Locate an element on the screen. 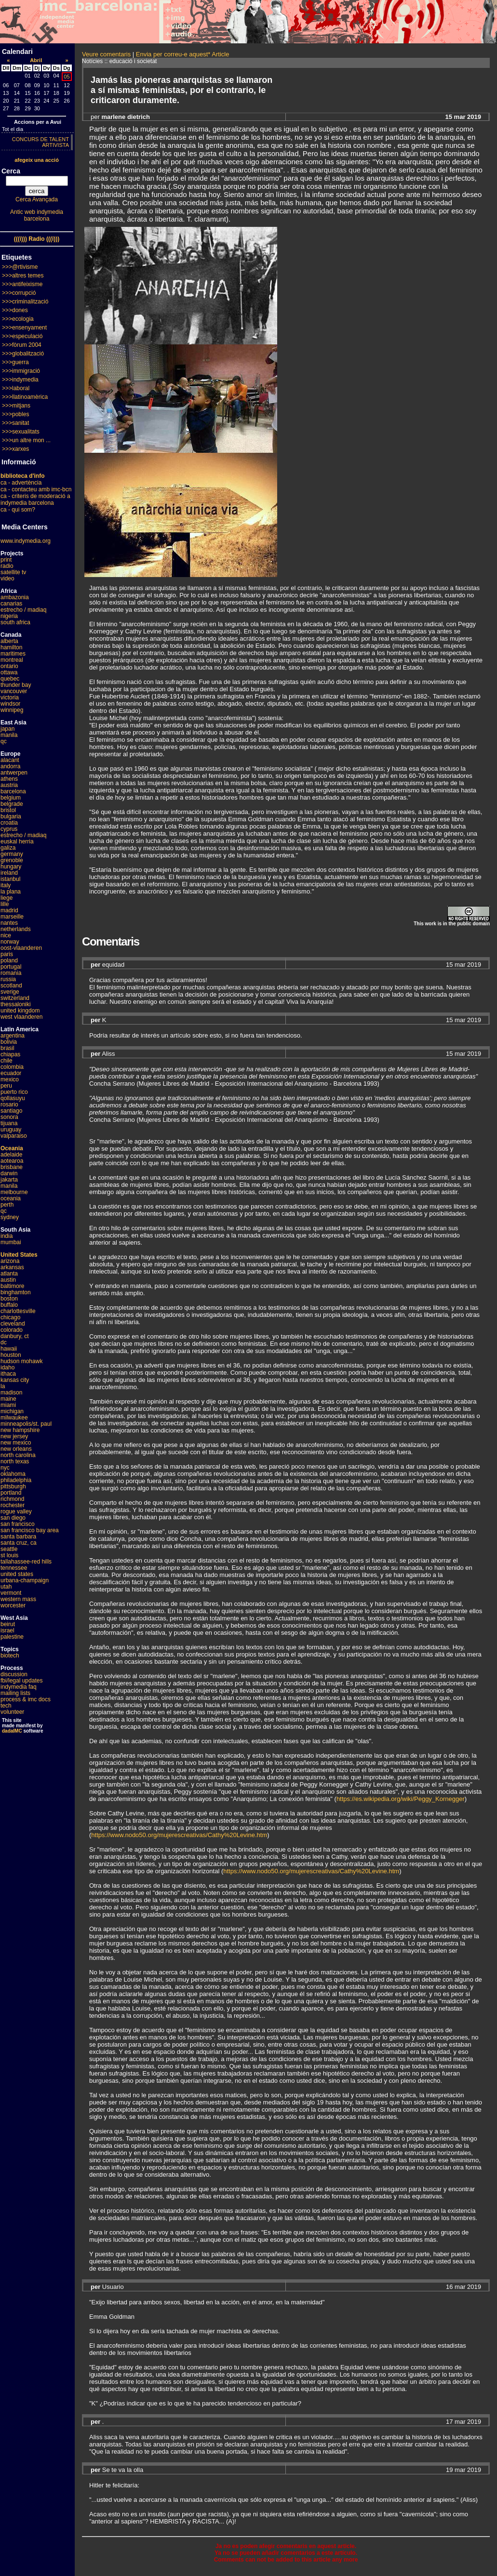 The width and height of the screenshot is (497, 2576). nantes is located at coordinates (9, 923).